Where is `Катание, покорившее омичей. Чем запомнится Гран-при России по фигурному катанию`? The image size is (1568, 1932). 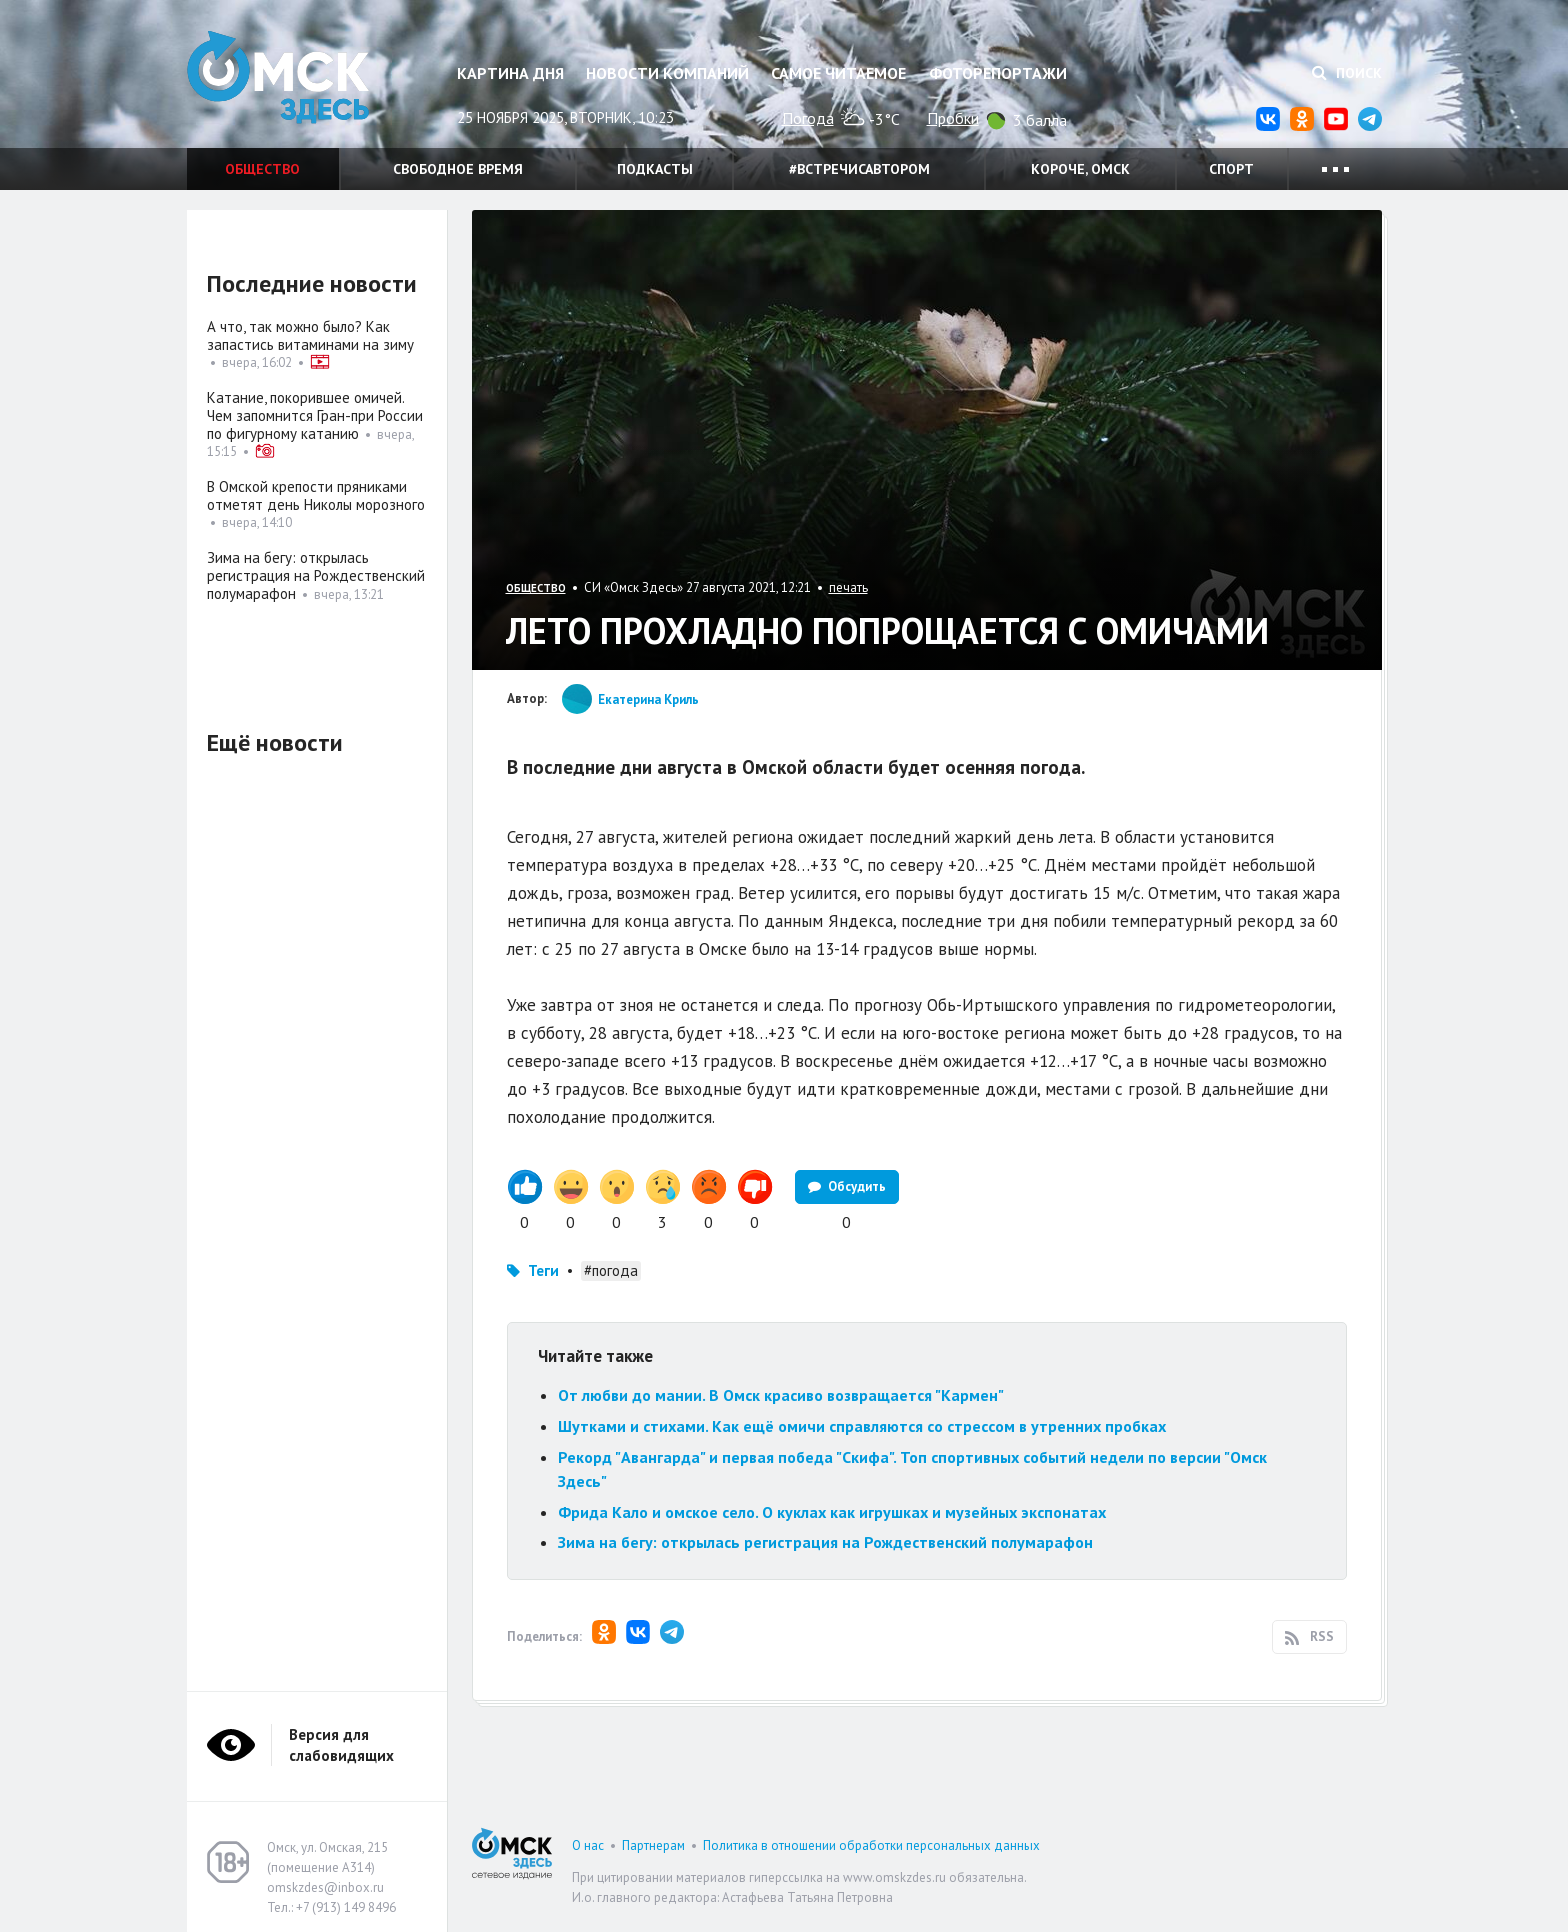
Катание, покорившее омичей. Чем запомнится Гран-при России по фигурному катанию is located at coordinates (315, 415).